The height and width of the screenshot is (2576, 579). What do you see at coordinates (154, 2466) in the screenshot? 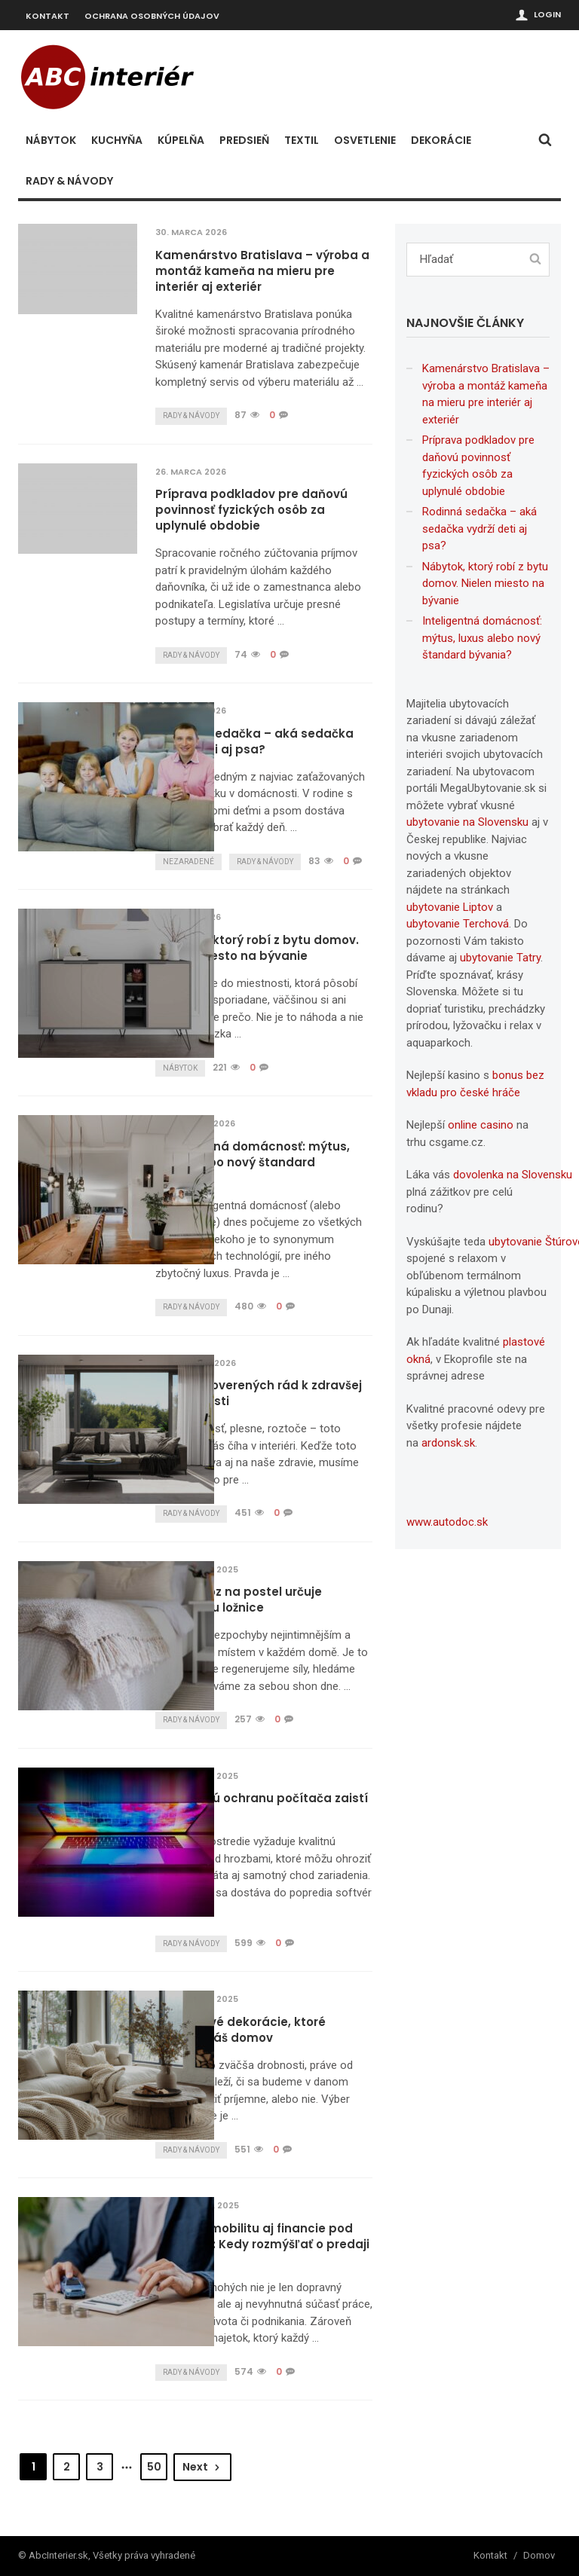
I see `50` at bounding box center [154, 2466].